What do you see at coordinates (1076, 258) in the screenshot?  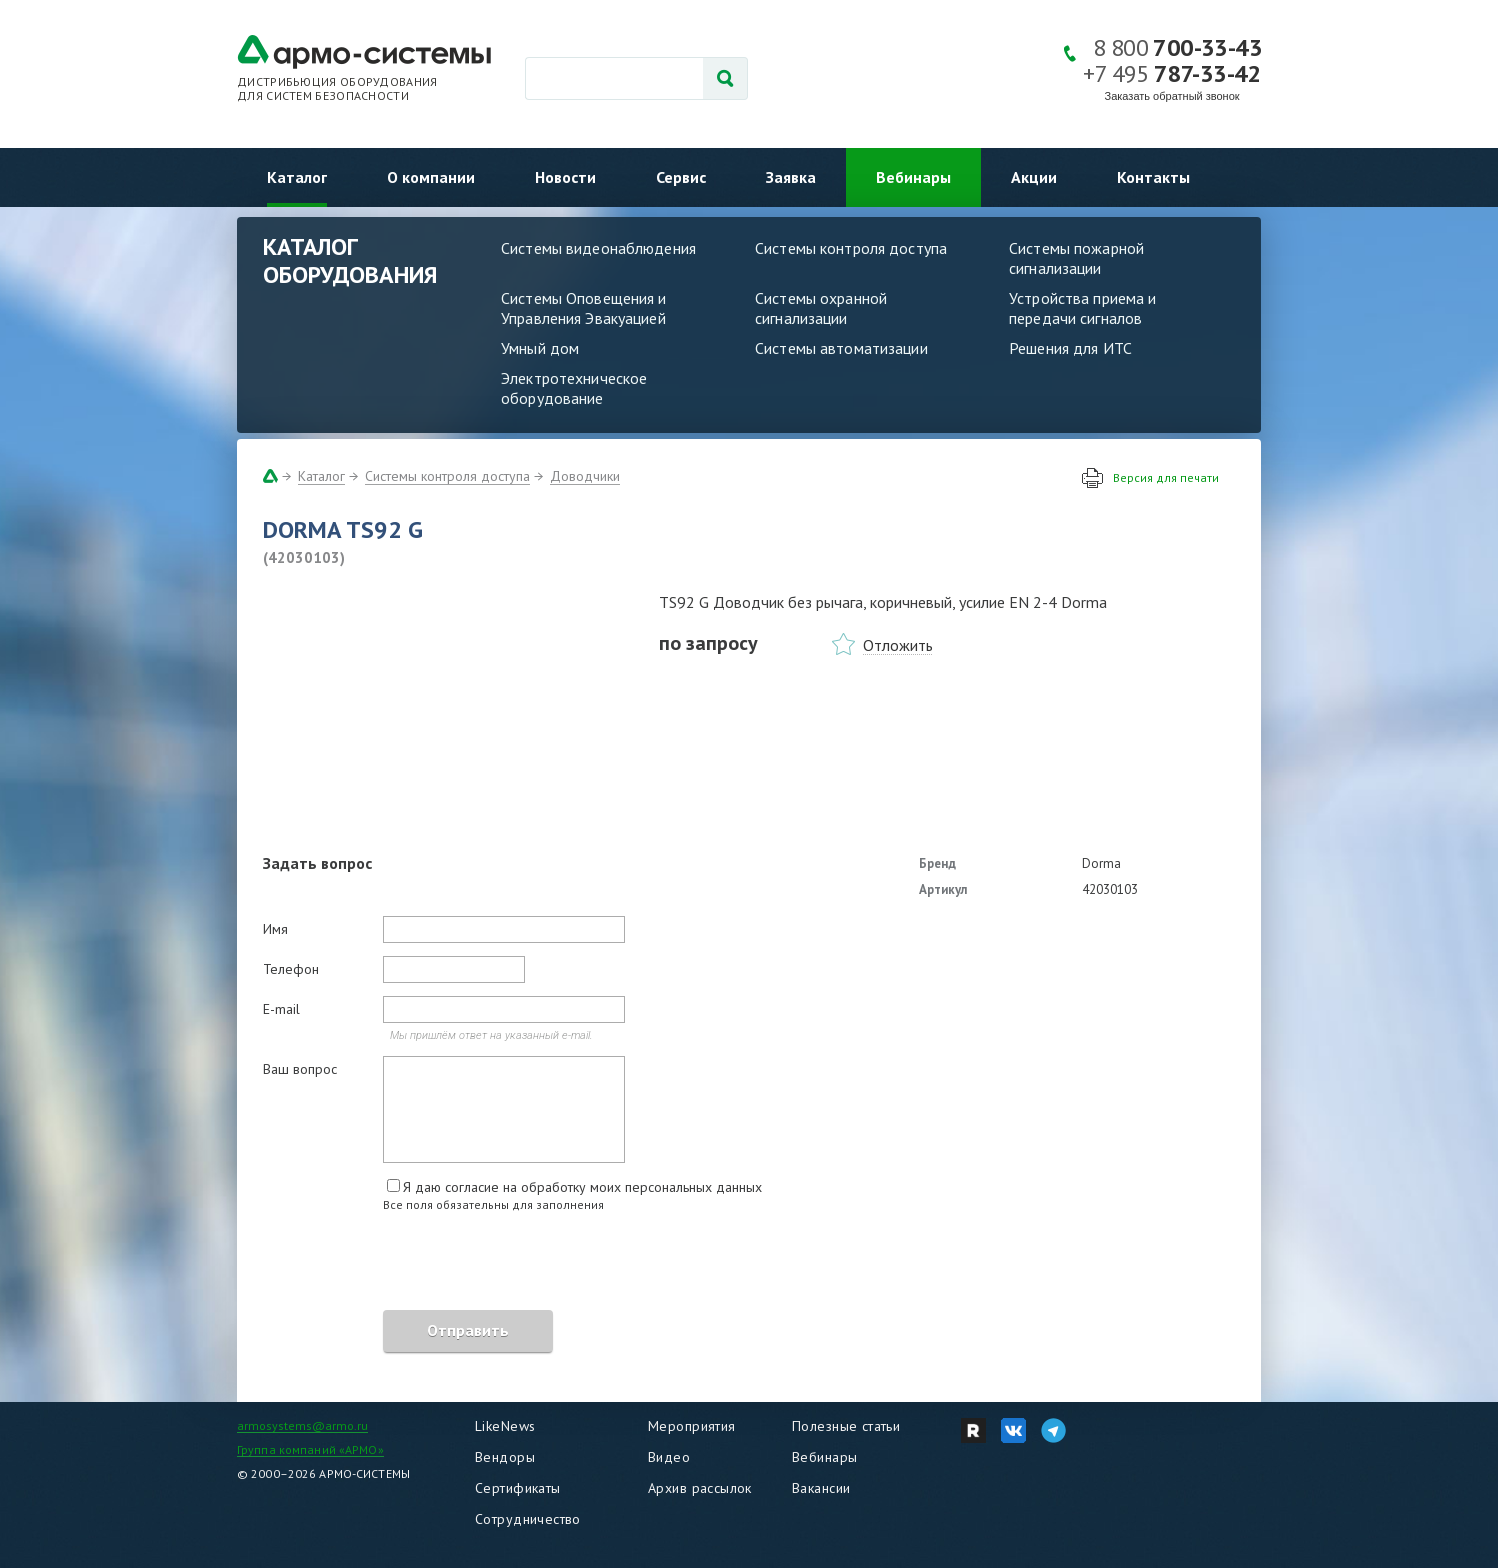 I see `Системы пожарной сигнализации` at bounding box center [1076, 258].